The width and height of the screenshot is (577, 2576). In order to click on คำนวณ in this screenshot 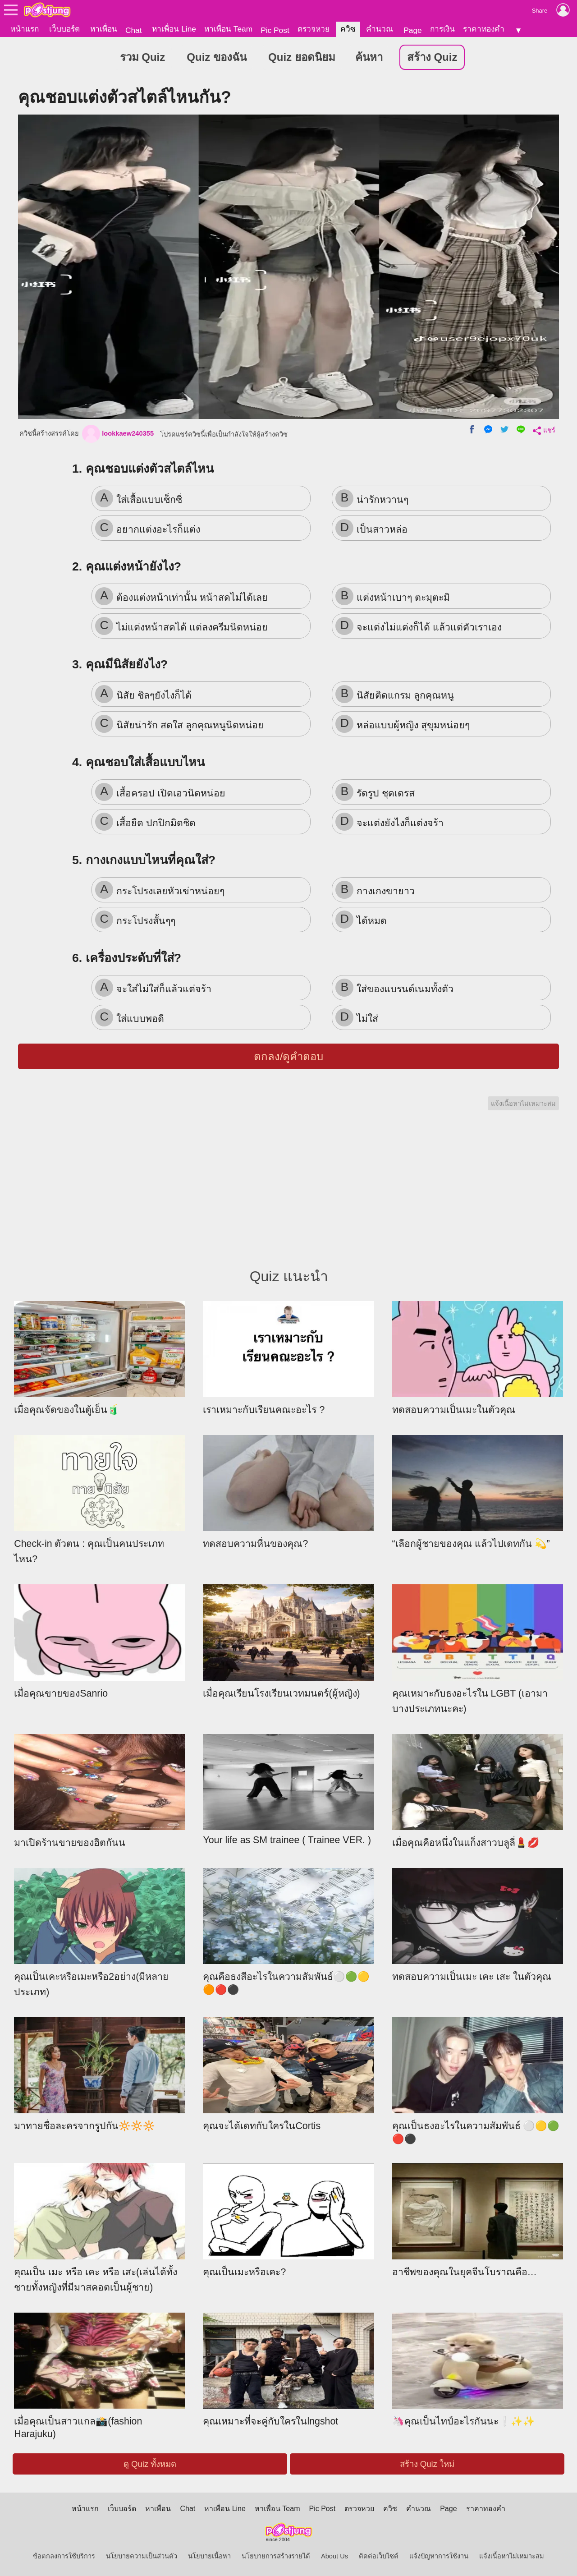, I will do `click(379, 28)`.